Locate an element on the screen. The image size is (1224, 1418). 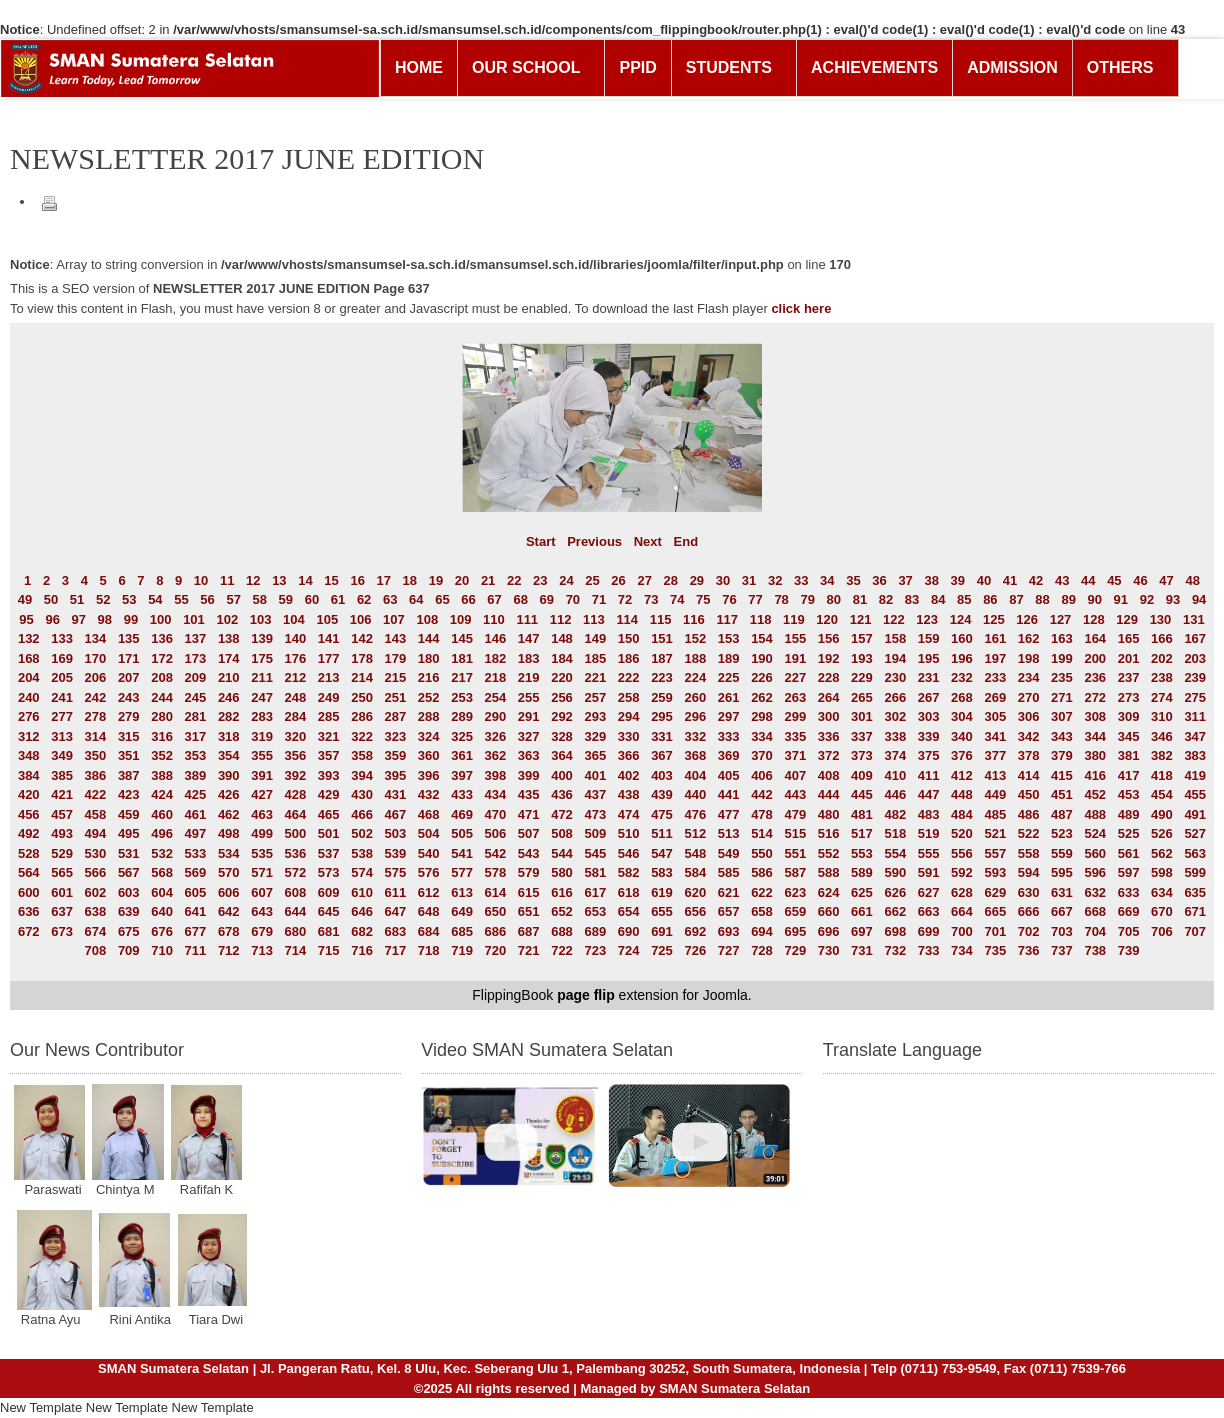
471 is located at coordinates (529, 814).